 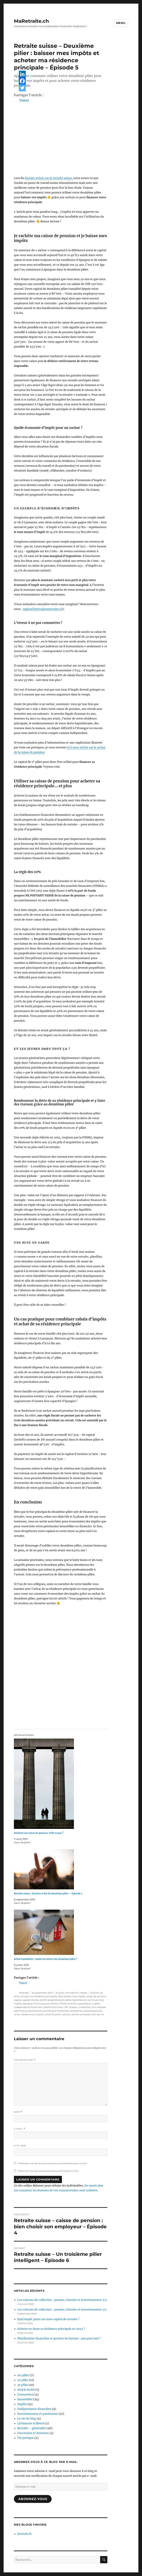 What do you see at coordinates (22, 81) in the screenshot?
I see `[Facebook]` at bounding box center [22, 81].